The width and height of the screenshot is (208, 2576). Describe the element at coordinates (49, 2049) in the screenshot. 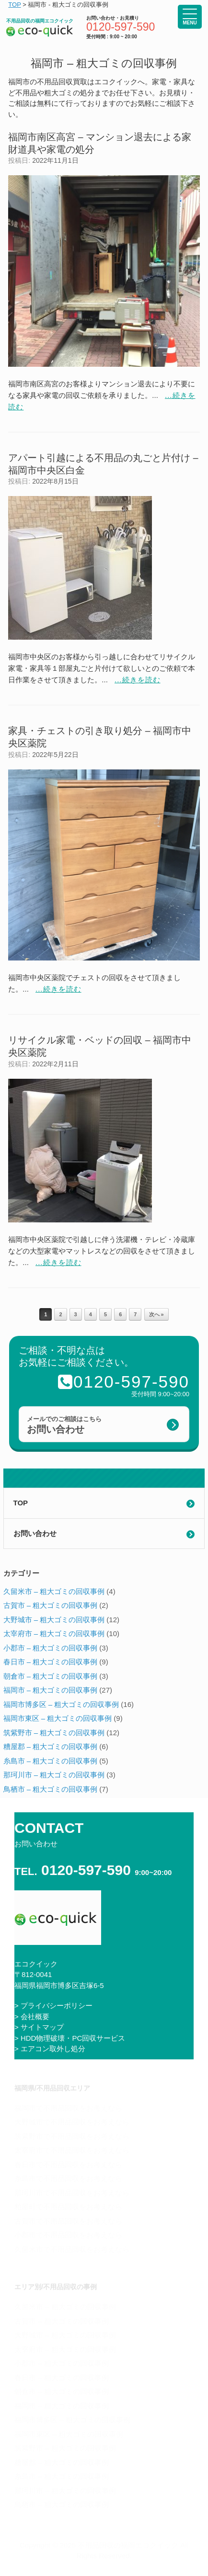

I see `> エアコン取外し処分` at that location.